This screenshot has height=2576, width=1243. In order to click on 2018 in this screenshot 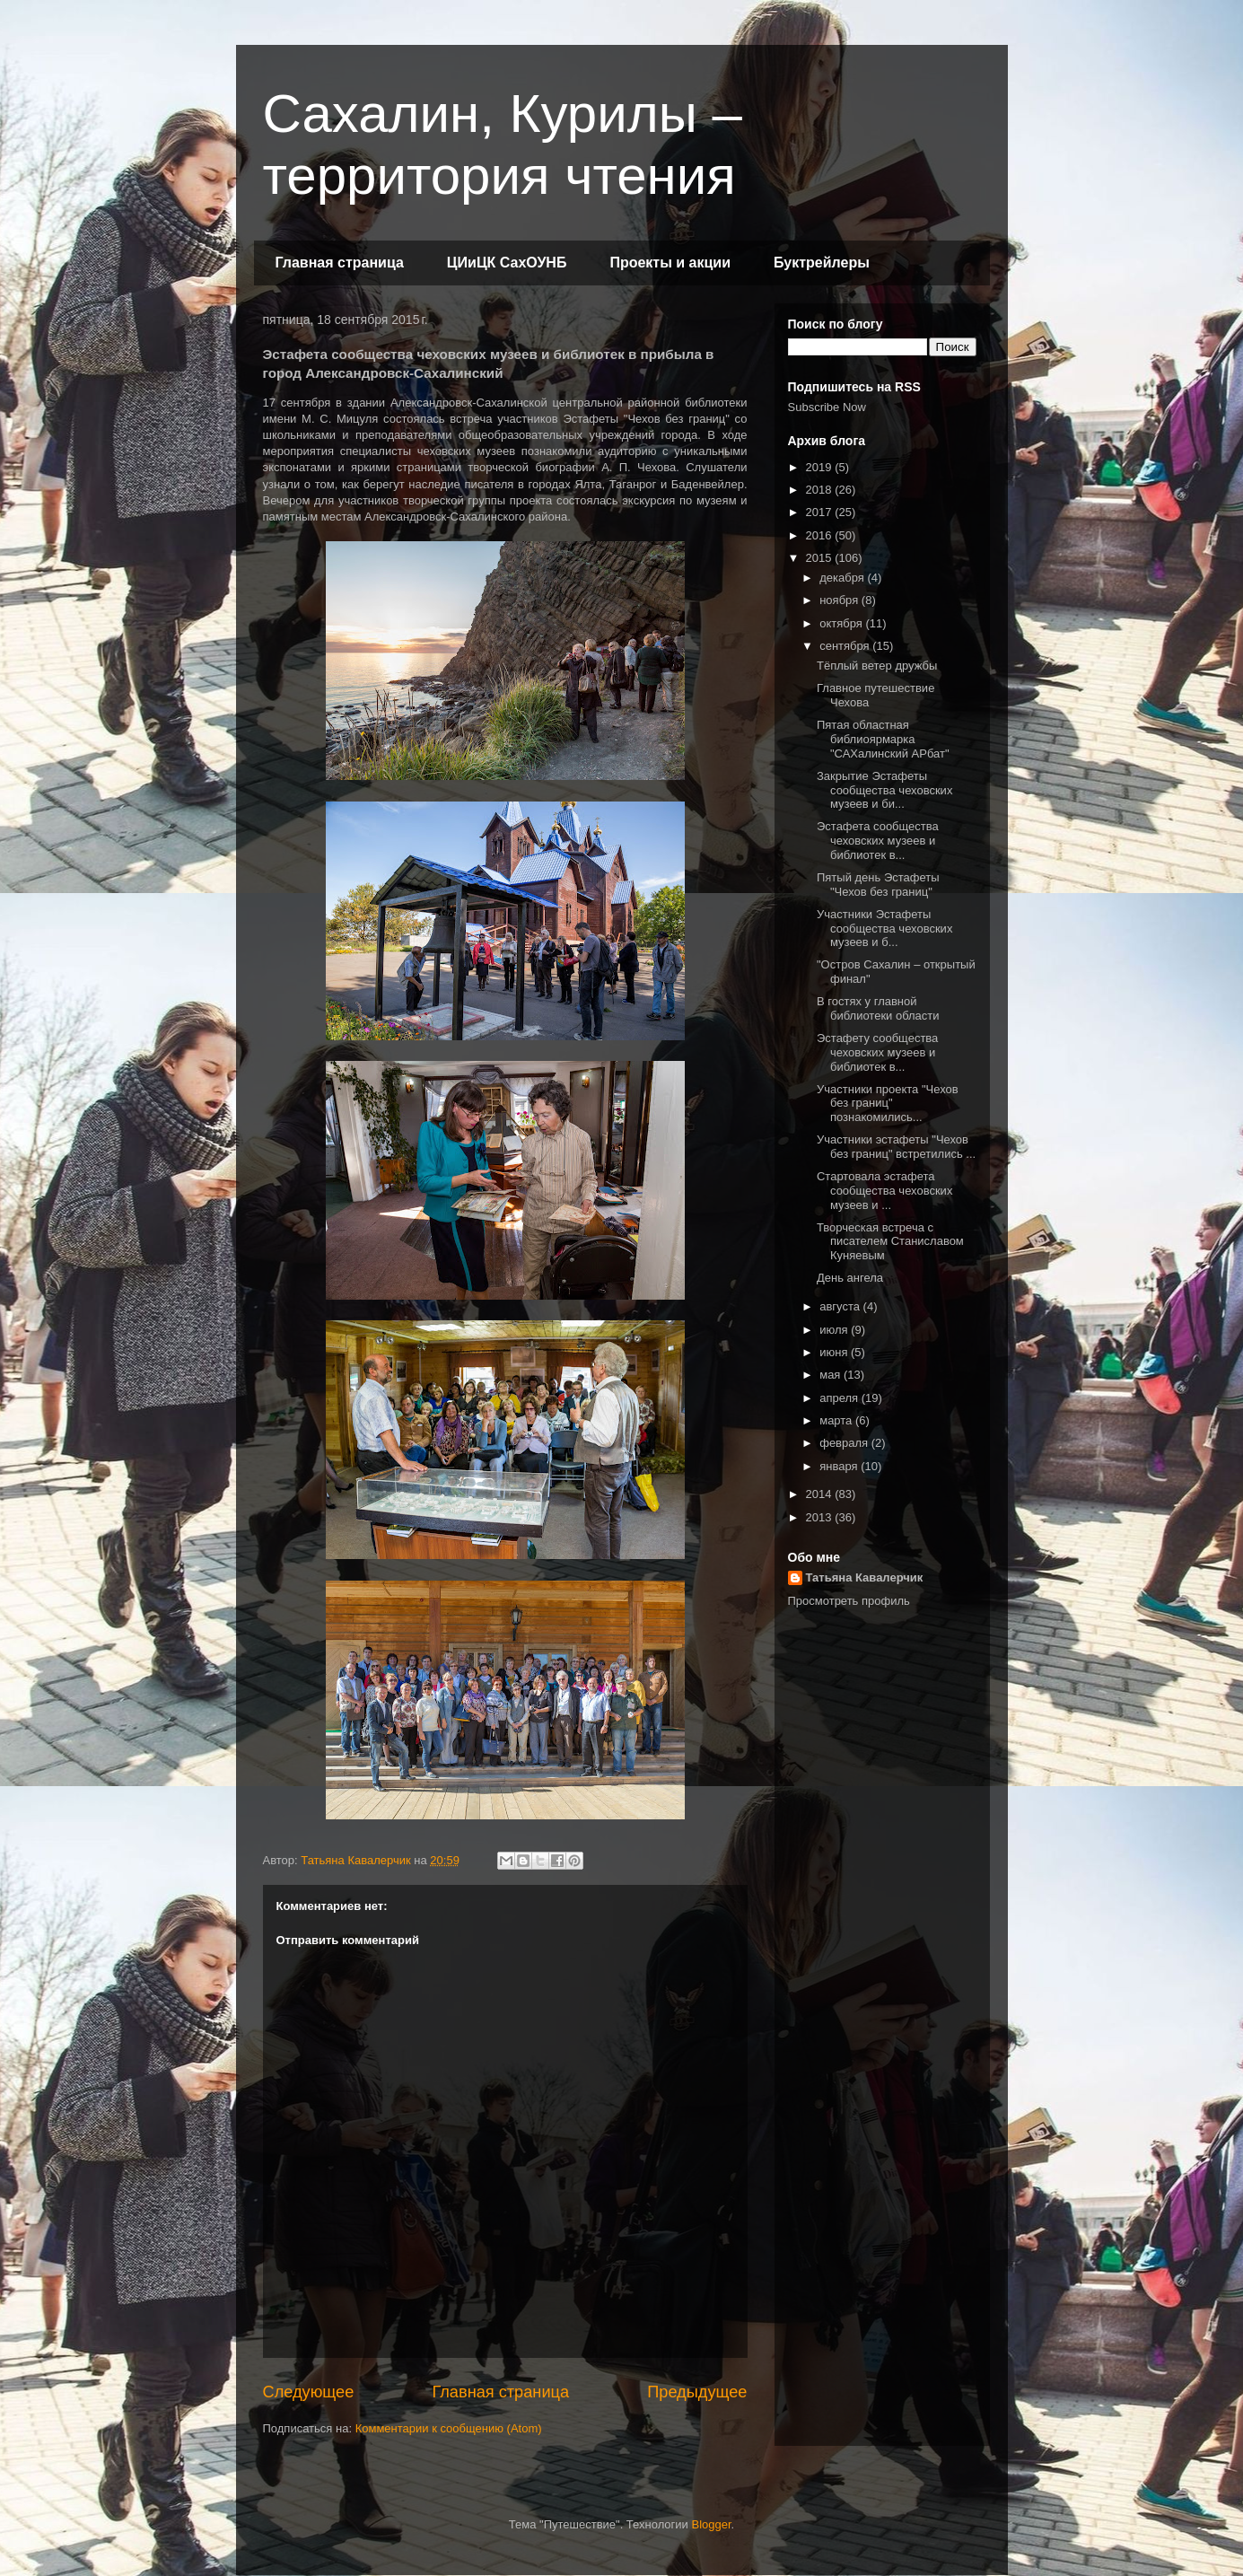, I will do `click(821, 489)`.